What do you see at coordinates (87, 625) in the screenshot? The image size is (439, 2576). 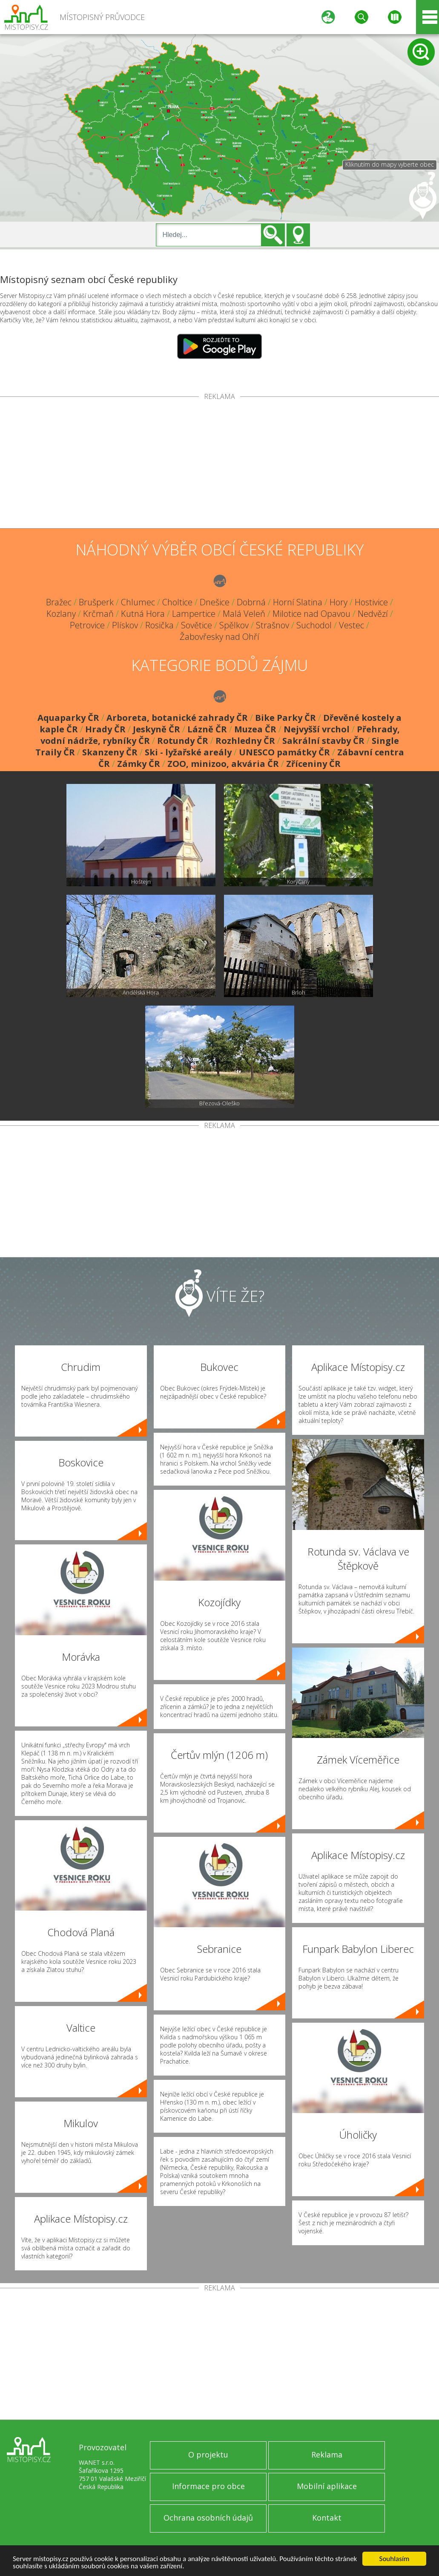 I see `Petrovice` at bounding box center [87, 625].